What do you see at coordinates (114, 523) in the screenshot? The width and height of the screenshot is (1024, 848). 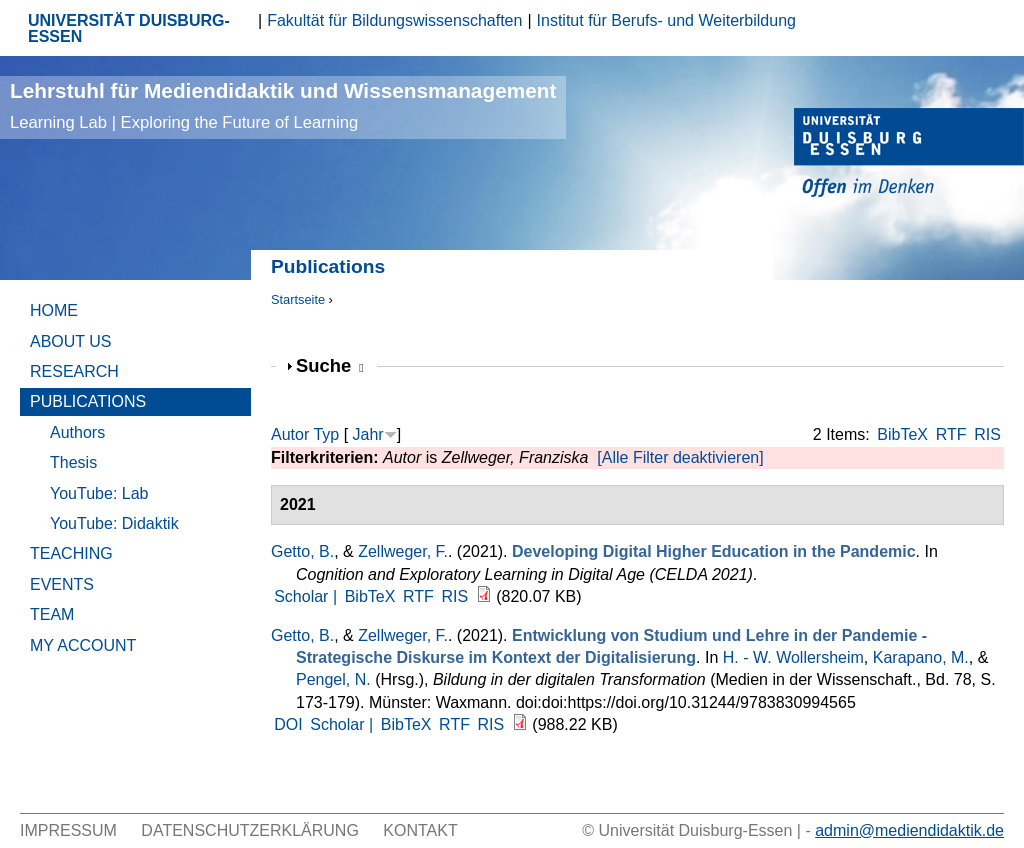 I see `YouTube: Didaktik` at bounding box center [114, 523].